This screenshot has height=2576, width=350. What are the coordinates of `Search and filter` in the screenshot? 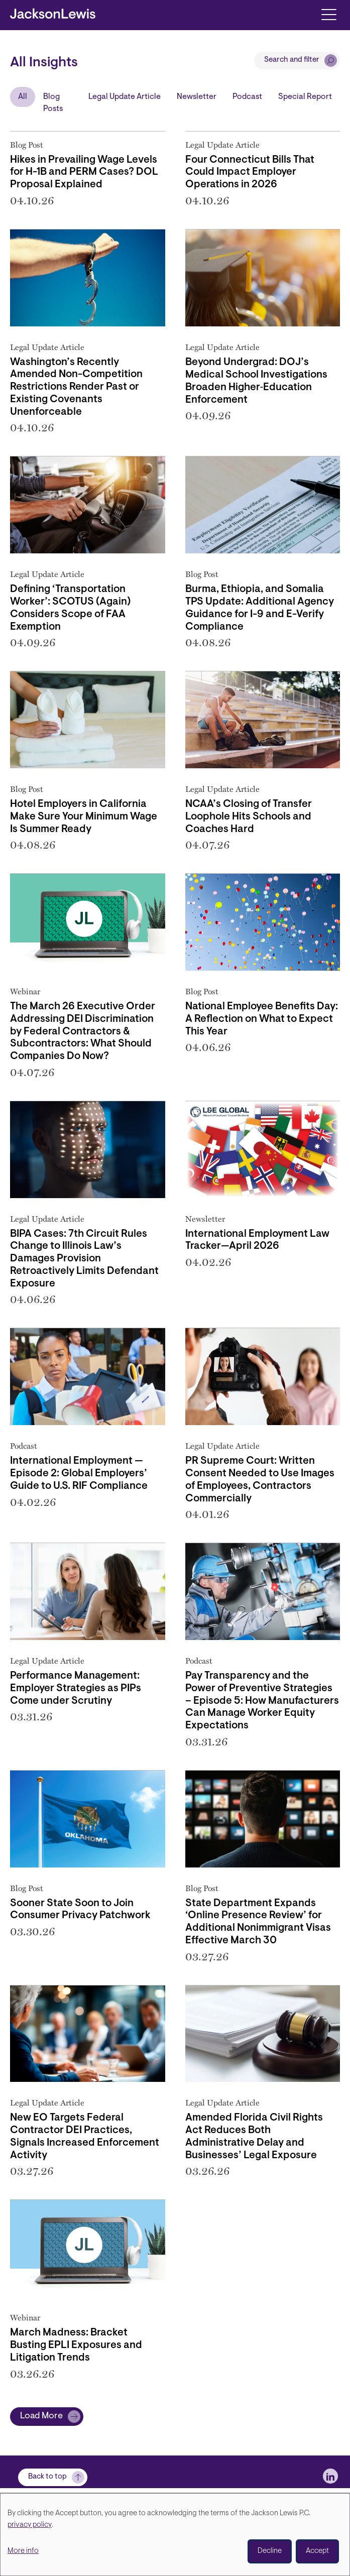 It's located at (291, 60).